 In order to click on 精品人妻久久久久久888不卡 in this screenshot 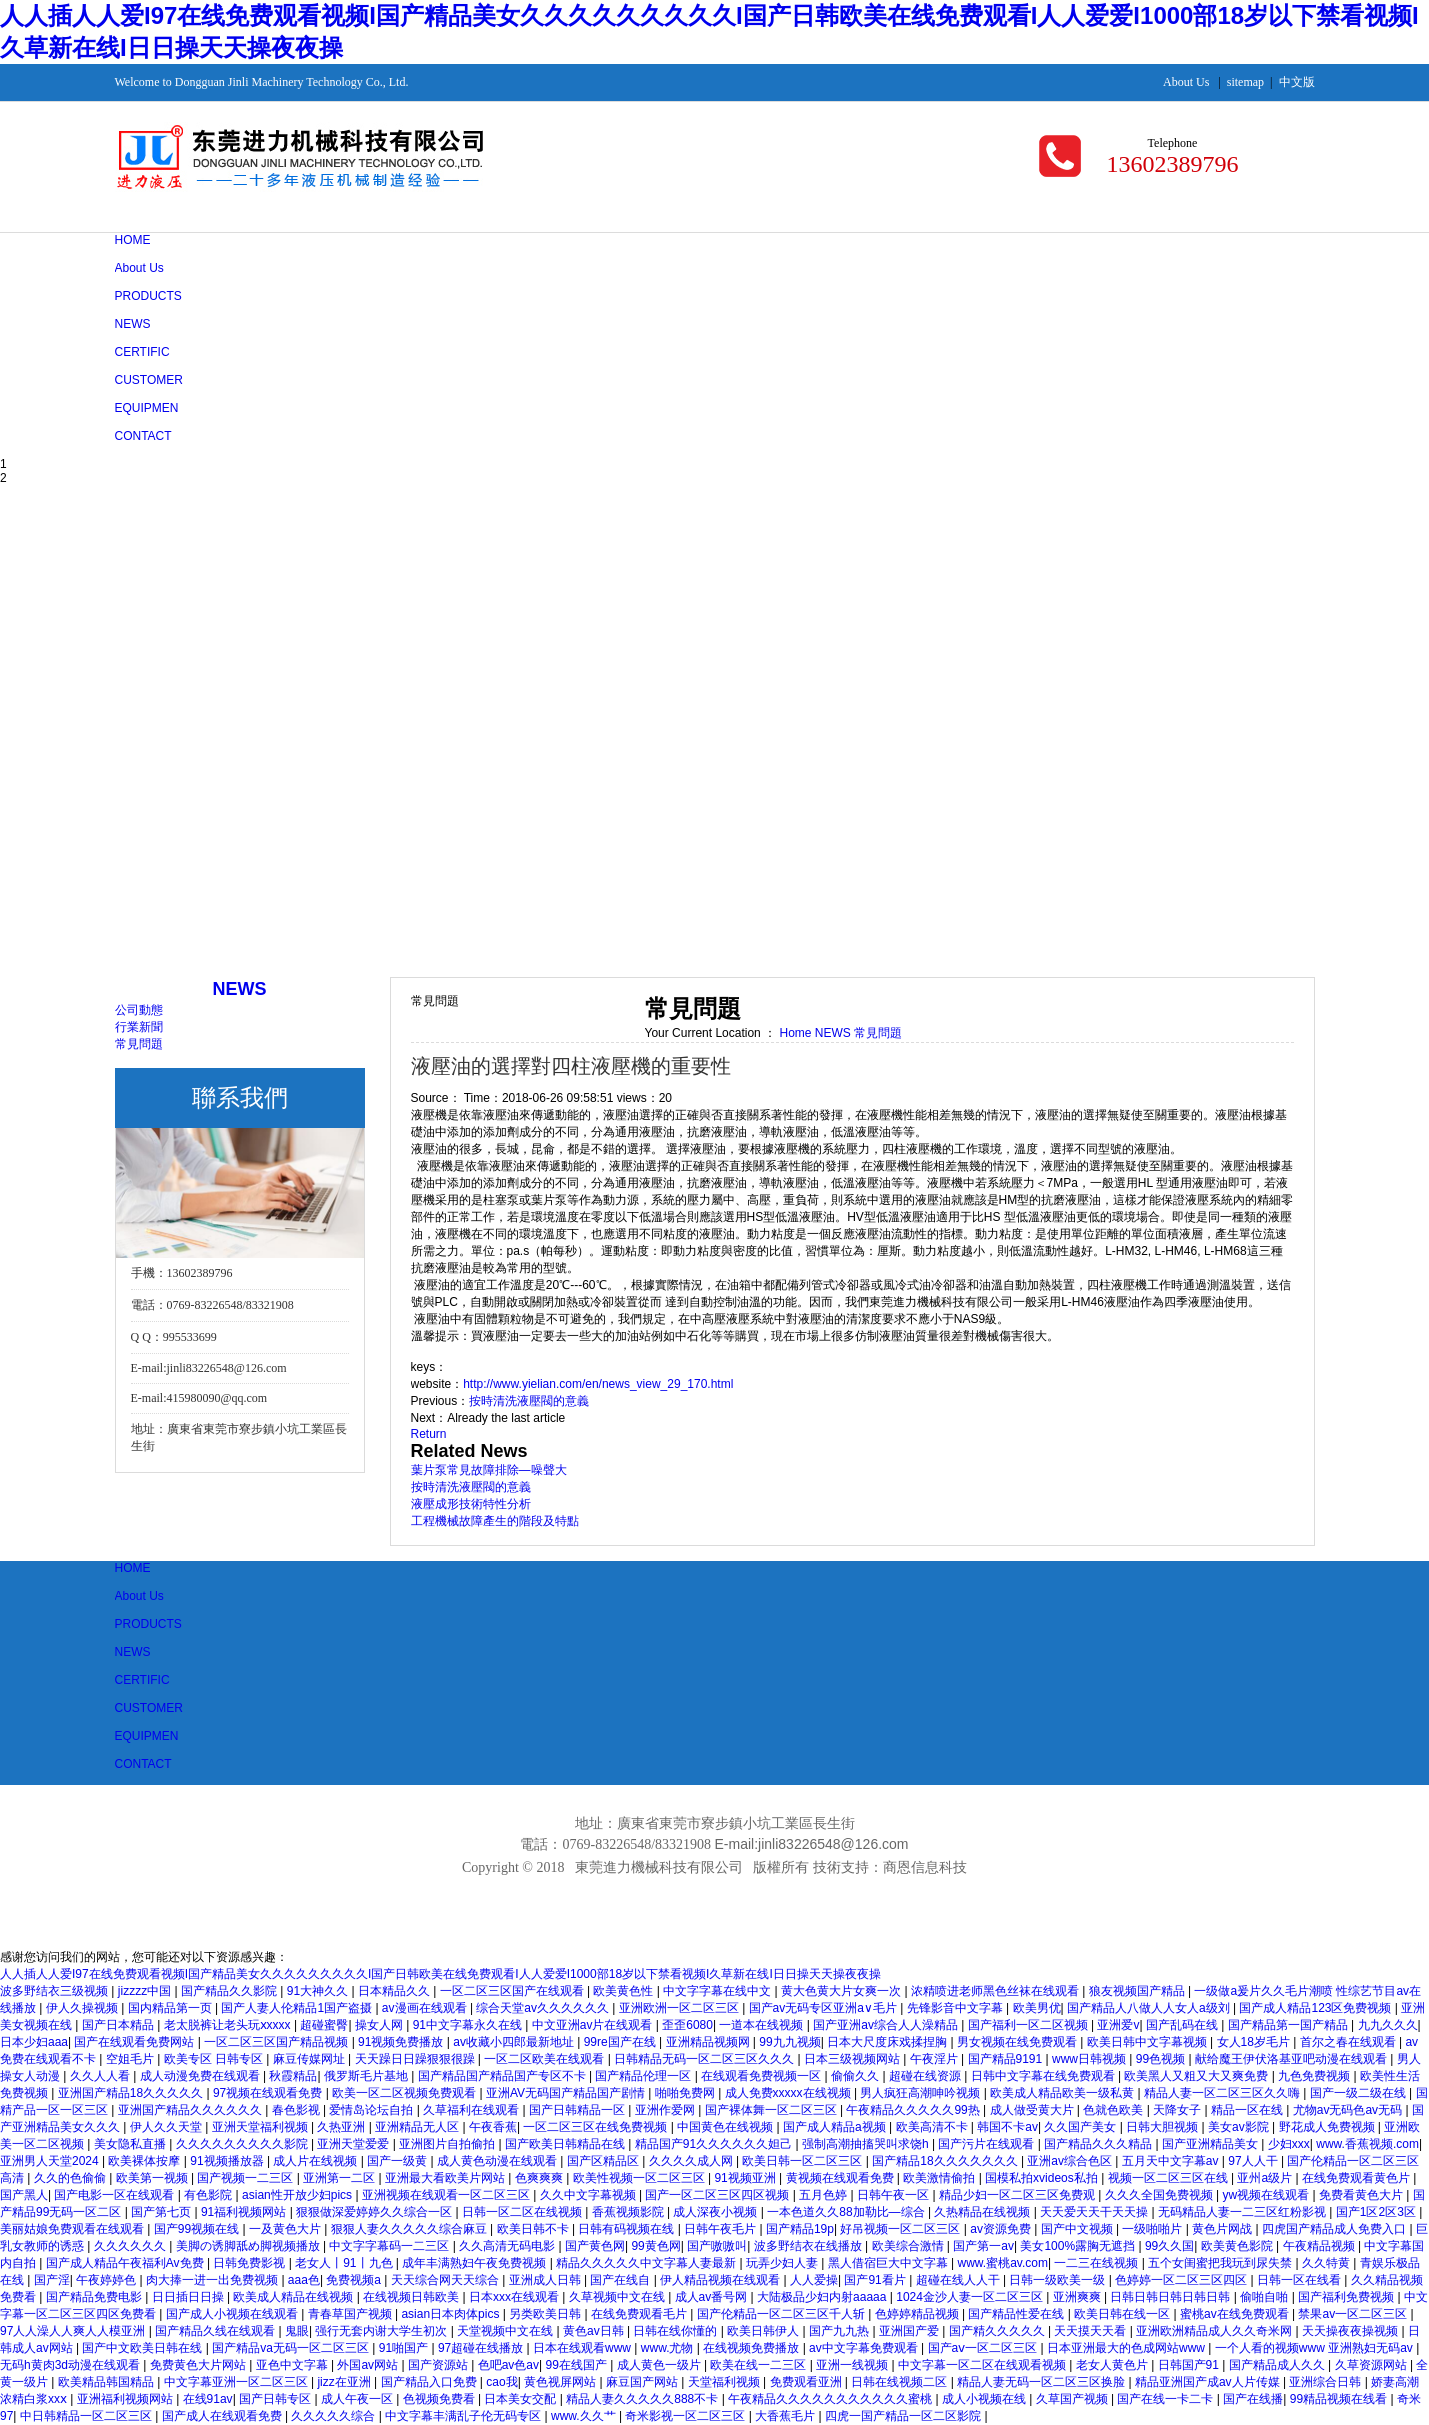, I will do `click(643, 2399)`.